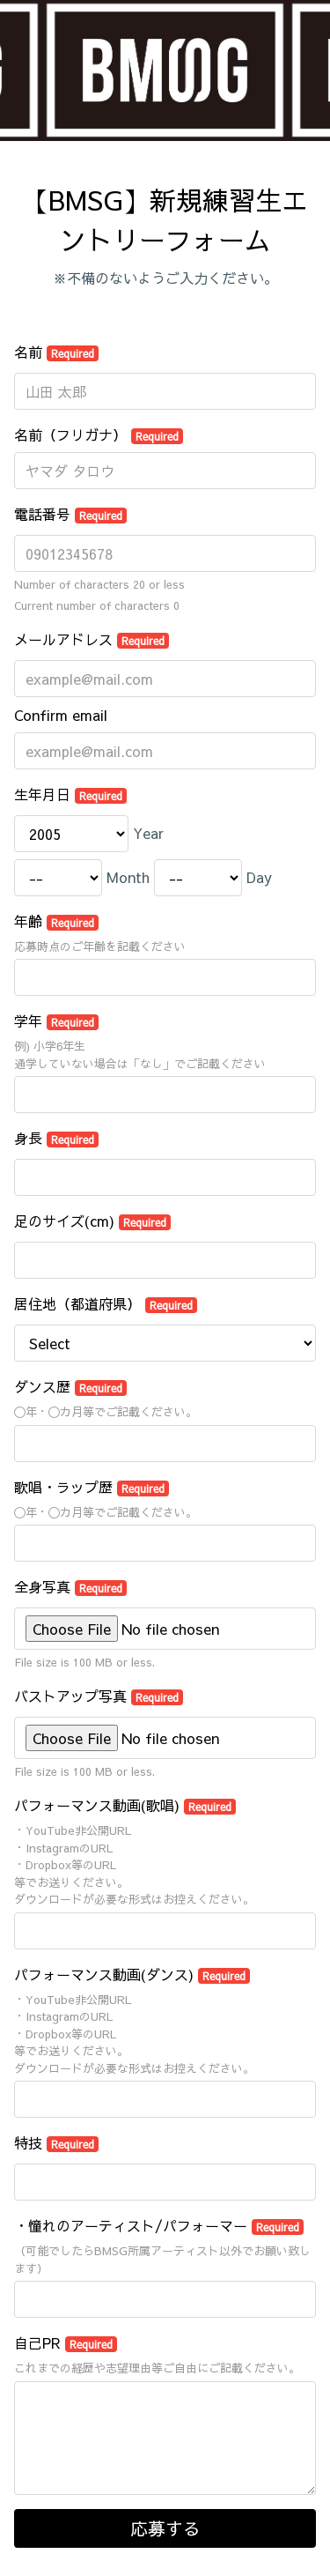 This screenshot has height=2576, width=330. What do you see at coordinates (148, 833) in the screenshot?
I see `Year` at bounding box center [148, 833].